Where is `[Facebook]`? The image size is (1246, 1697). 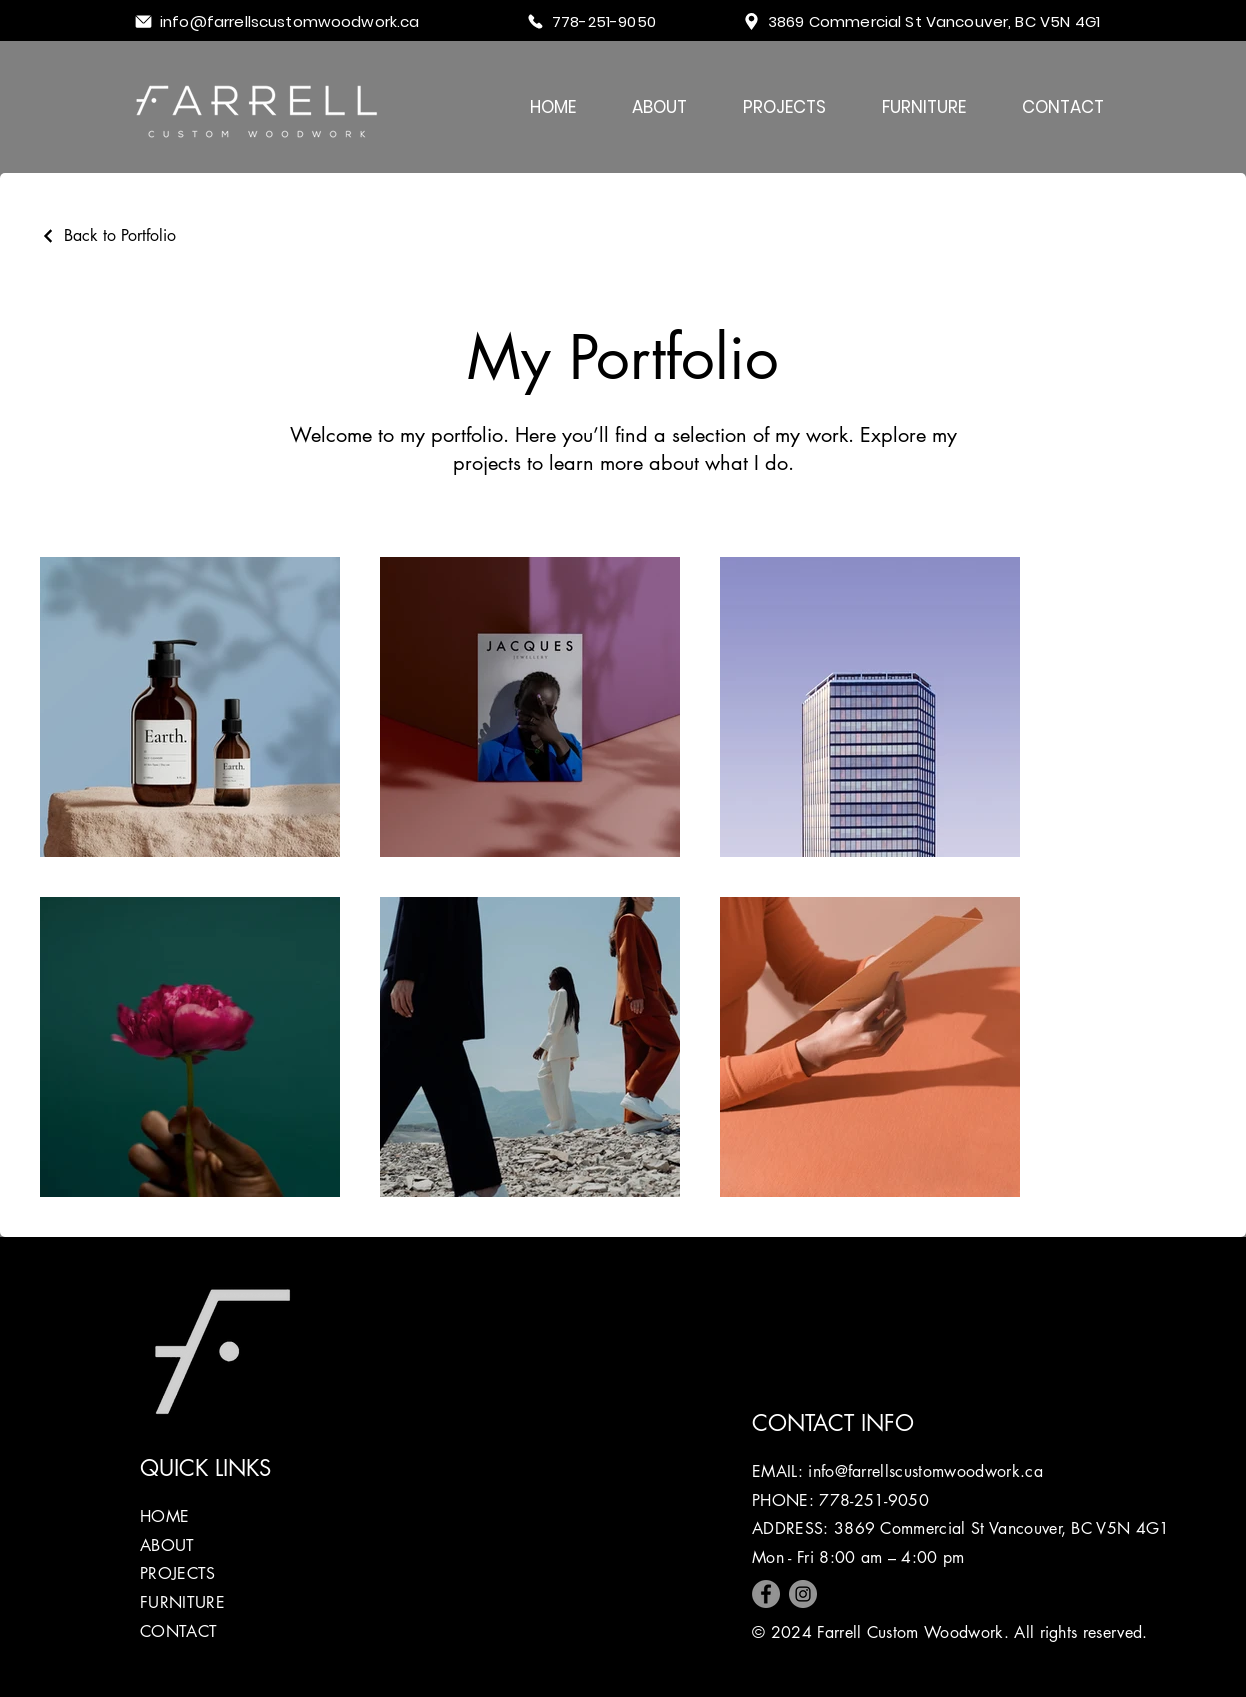 [Facebook] is located at coordinates (766, 1594).